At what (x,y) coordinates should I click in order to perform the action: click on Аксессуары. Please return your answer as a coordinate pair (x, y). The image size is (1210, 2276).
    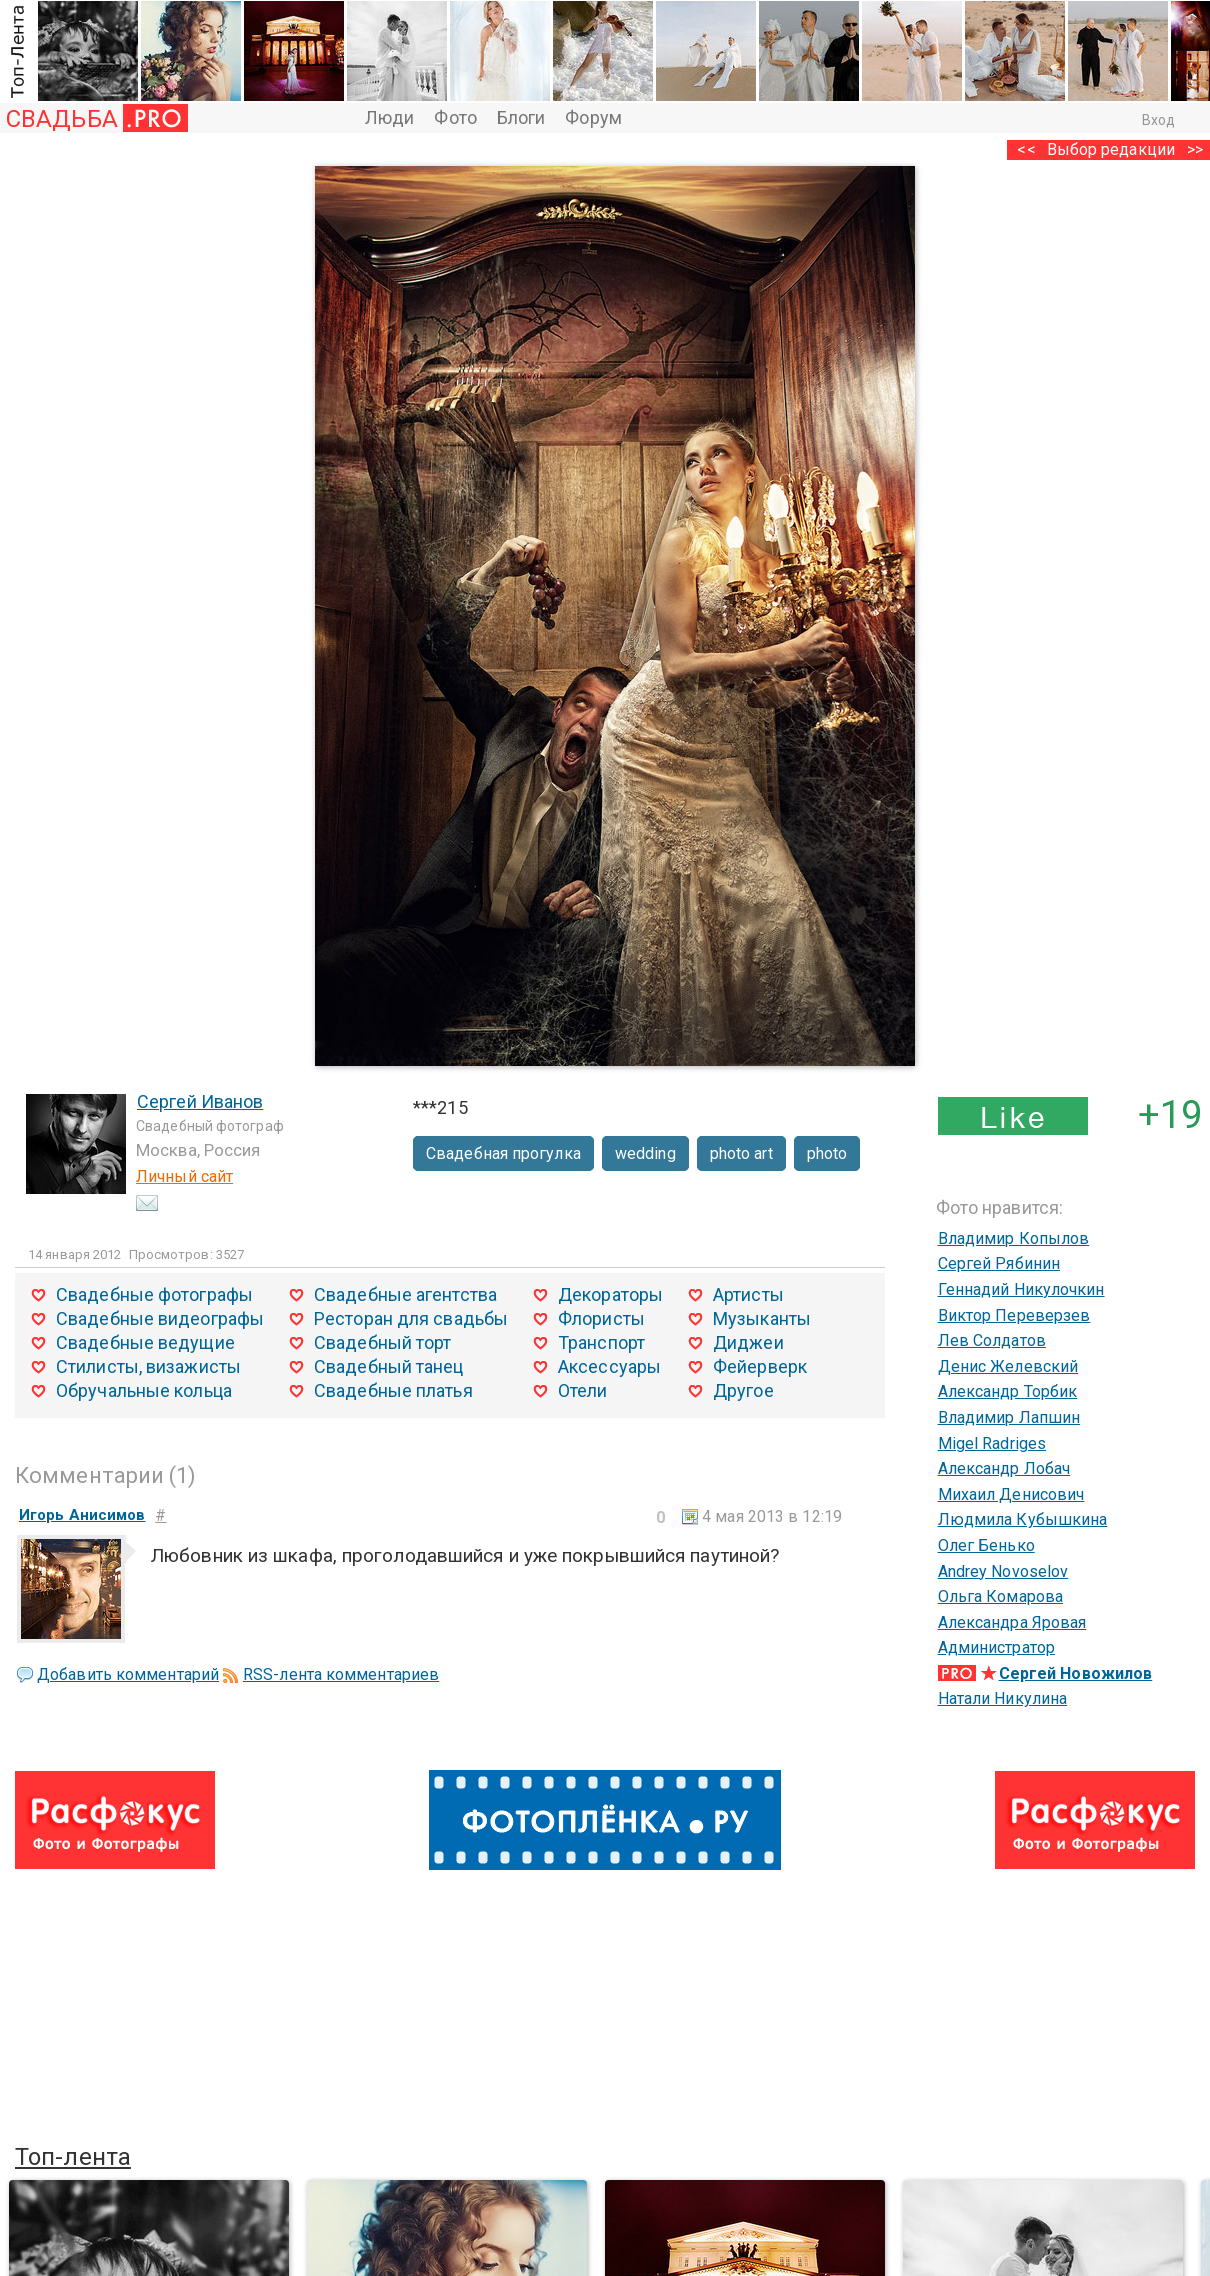
    Looking at the image, I should click on (609, 1366).